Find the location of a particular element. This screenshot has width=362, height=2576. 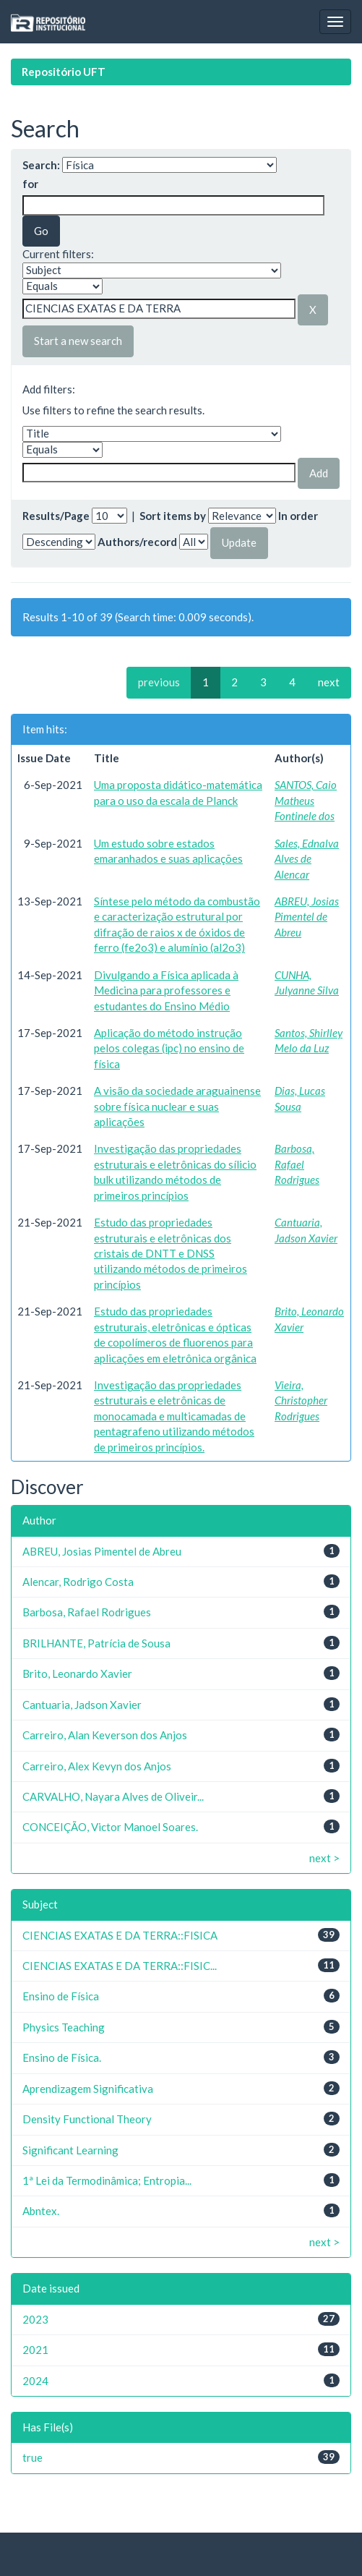

Estudo das propriedades estruturais e eletrônicas dos cristais de DNTT e DNSS utilizando métodos de primeiros princípios is located at coordinates (170, 1253).